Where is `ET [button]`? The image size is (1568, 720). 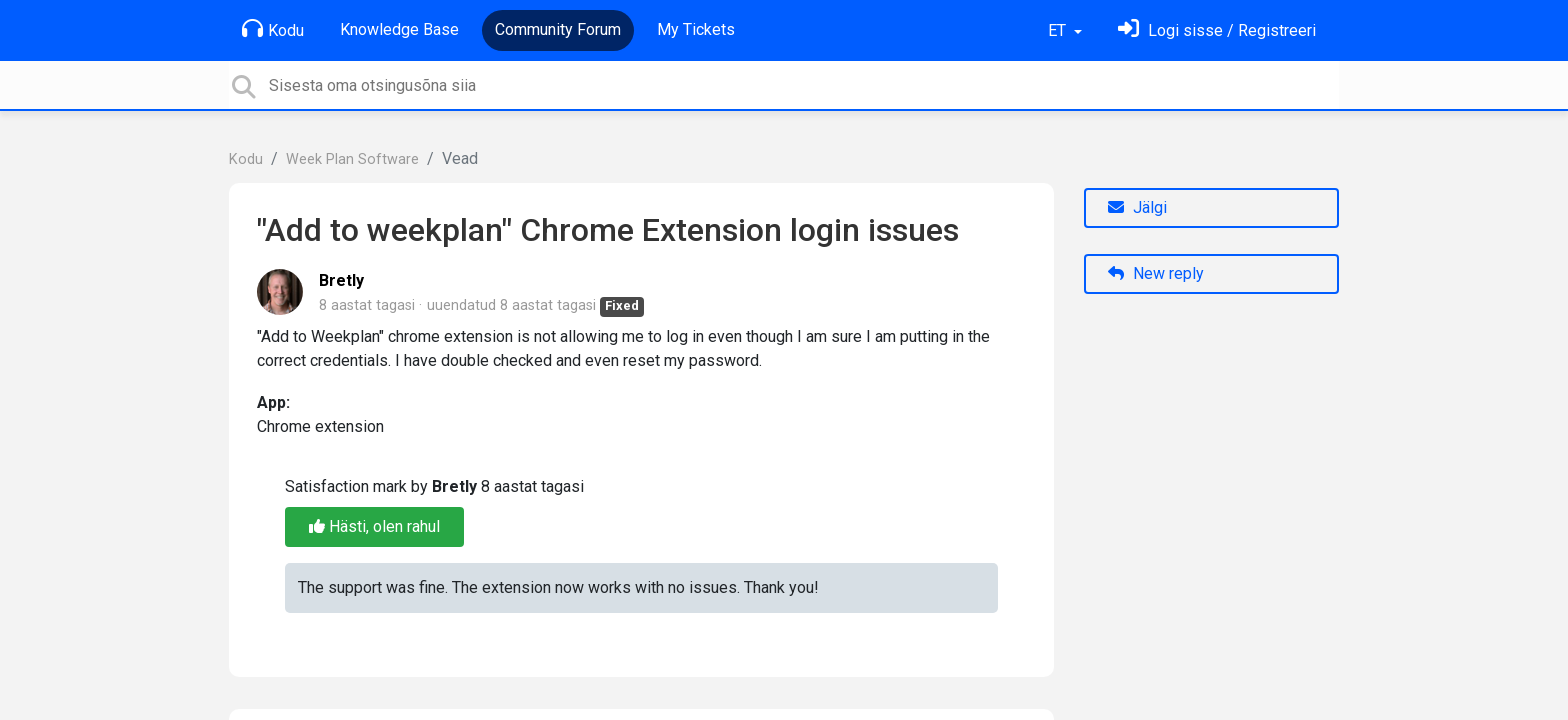 ET [button] is located at coordinates (1059, 30).